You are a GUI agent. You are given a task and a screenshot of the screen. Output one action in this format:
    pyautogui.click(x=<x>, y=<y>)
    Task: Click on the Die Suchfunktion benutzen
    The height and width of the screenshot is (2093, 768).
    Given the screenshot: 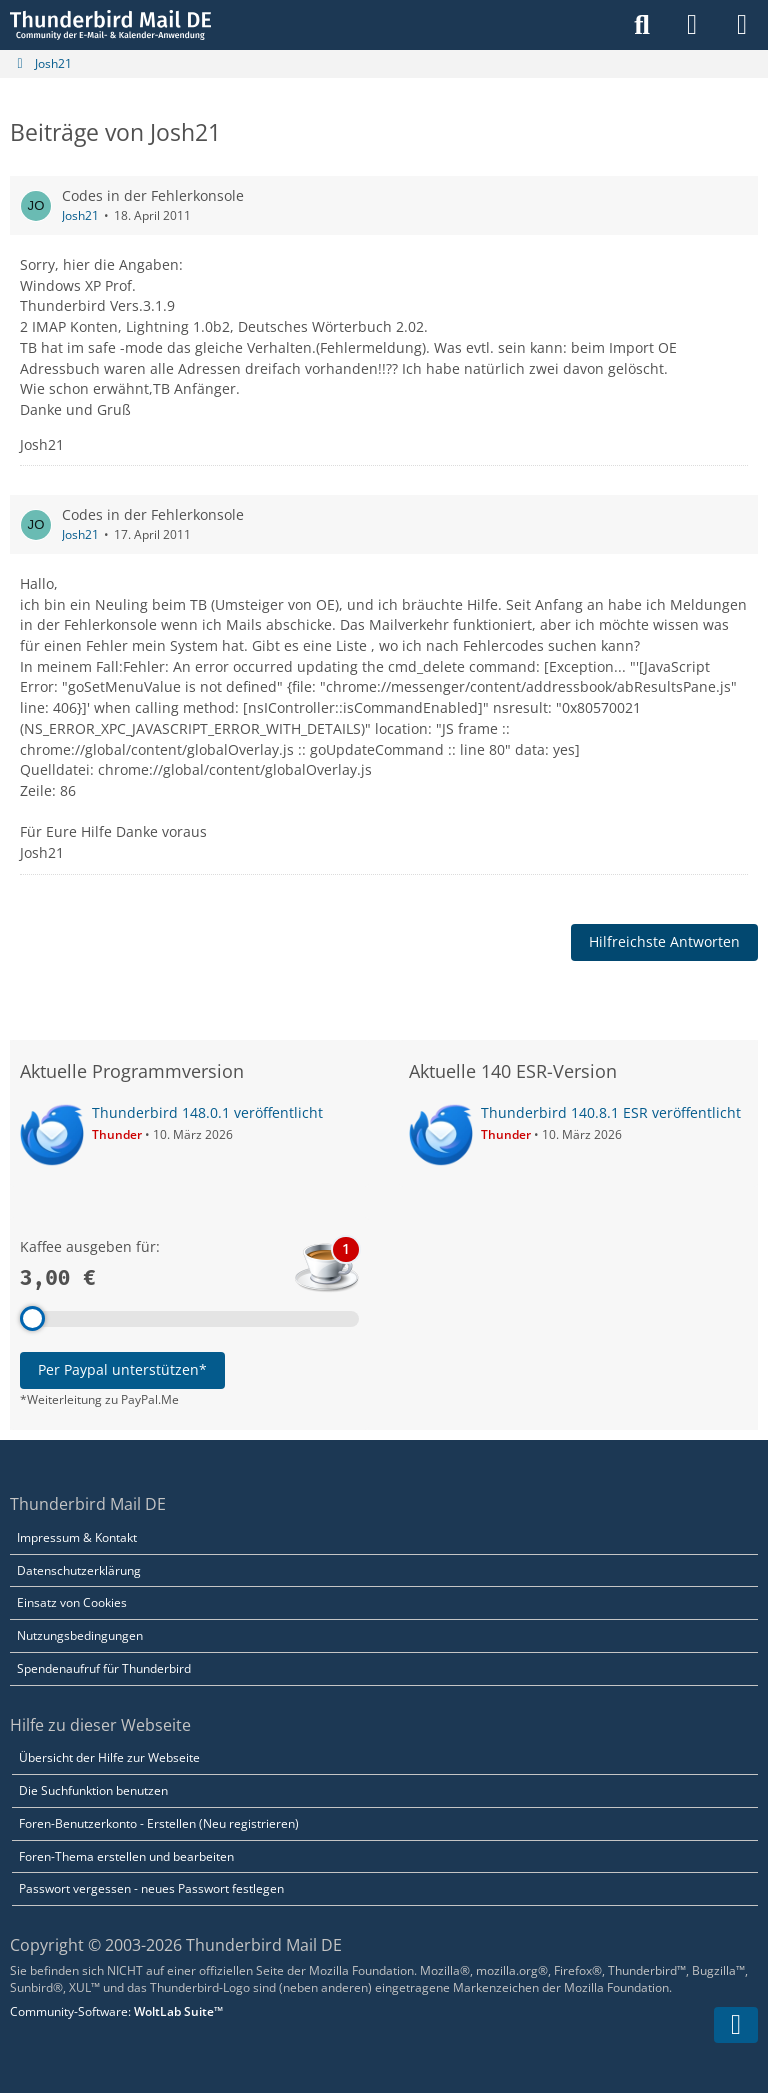 What is the action you would take?
    pyautogui.click(x=93, y=1790)
    